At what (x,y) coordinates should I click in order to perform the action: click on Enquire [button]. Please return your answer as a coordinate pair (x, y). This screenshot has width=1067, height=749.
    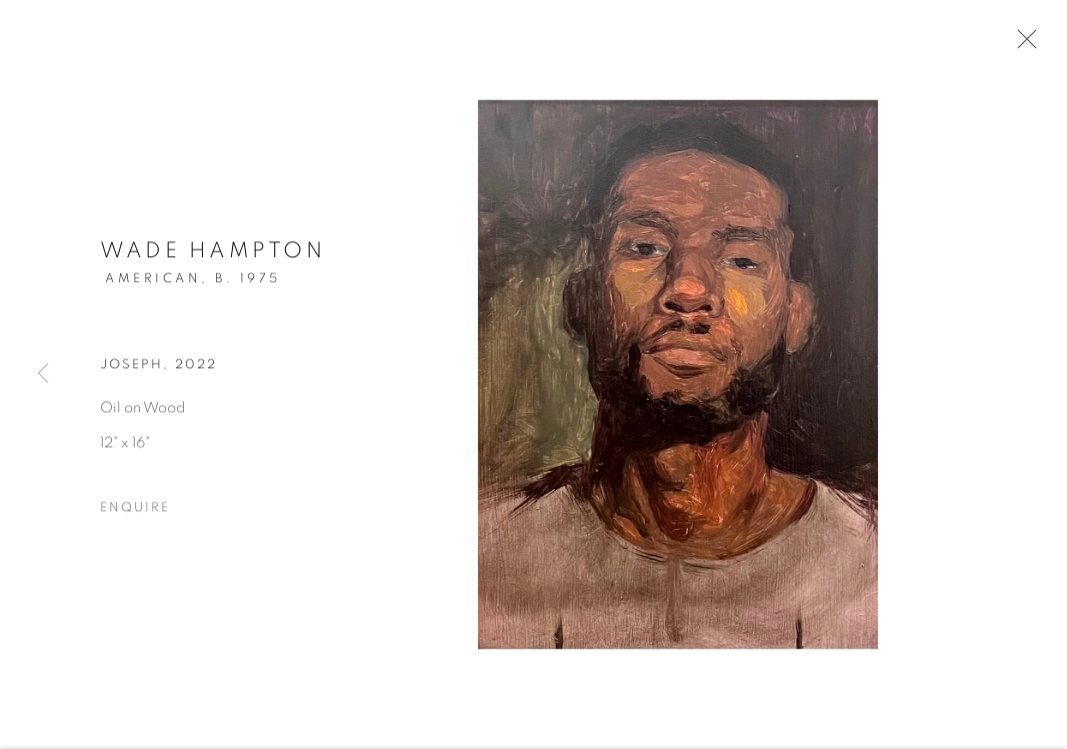
    Looking at the image, I should click on (135, 509).